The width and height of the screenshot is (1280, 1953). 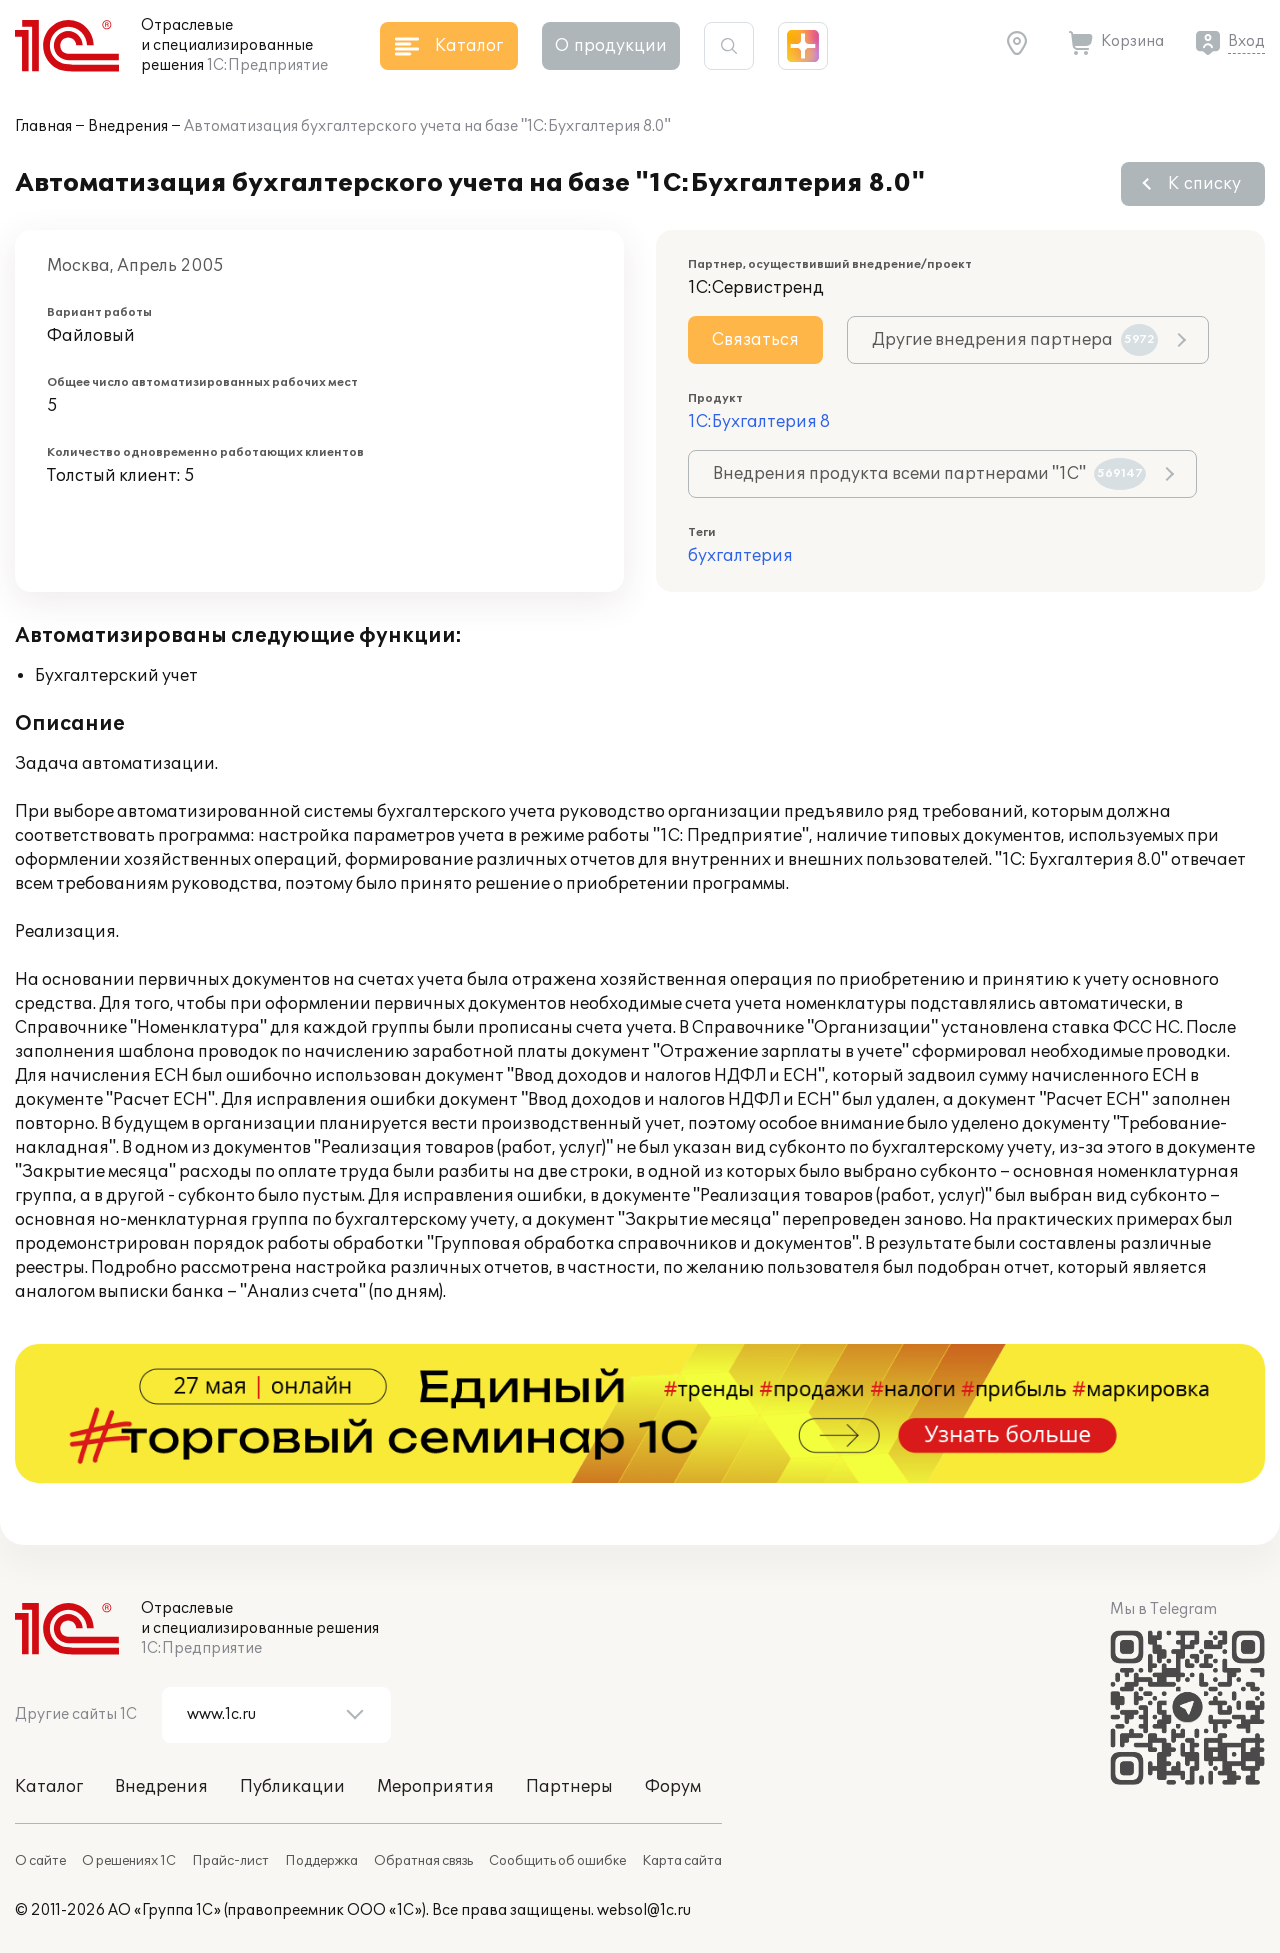 What do you see at coordinates (755, 340) in the screenshot?
I see `Связаться` at bounding box center [755, 340].